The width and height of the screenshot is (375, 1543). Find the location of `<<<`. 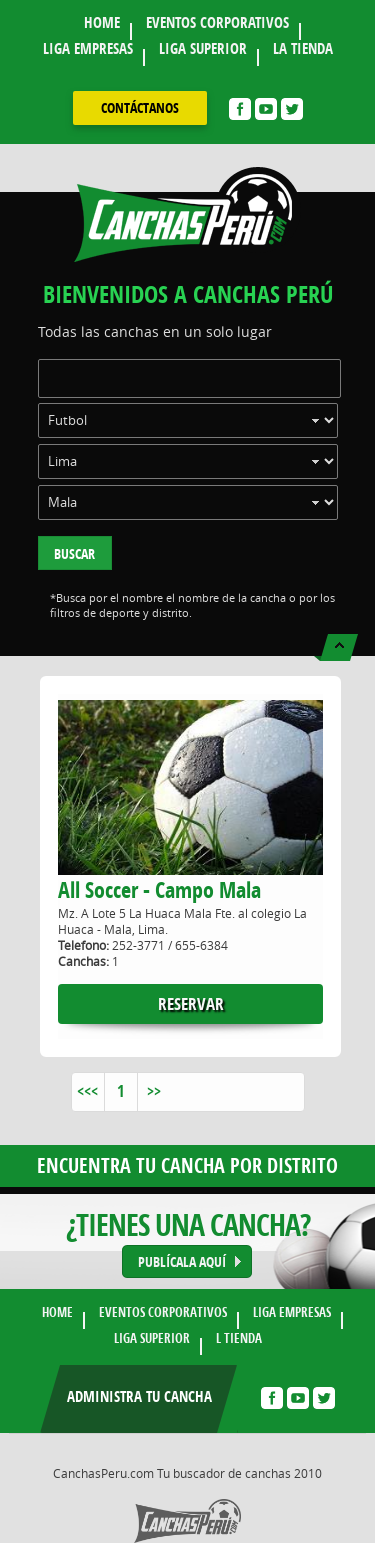

<<< is located at coordinates (87, 1091).